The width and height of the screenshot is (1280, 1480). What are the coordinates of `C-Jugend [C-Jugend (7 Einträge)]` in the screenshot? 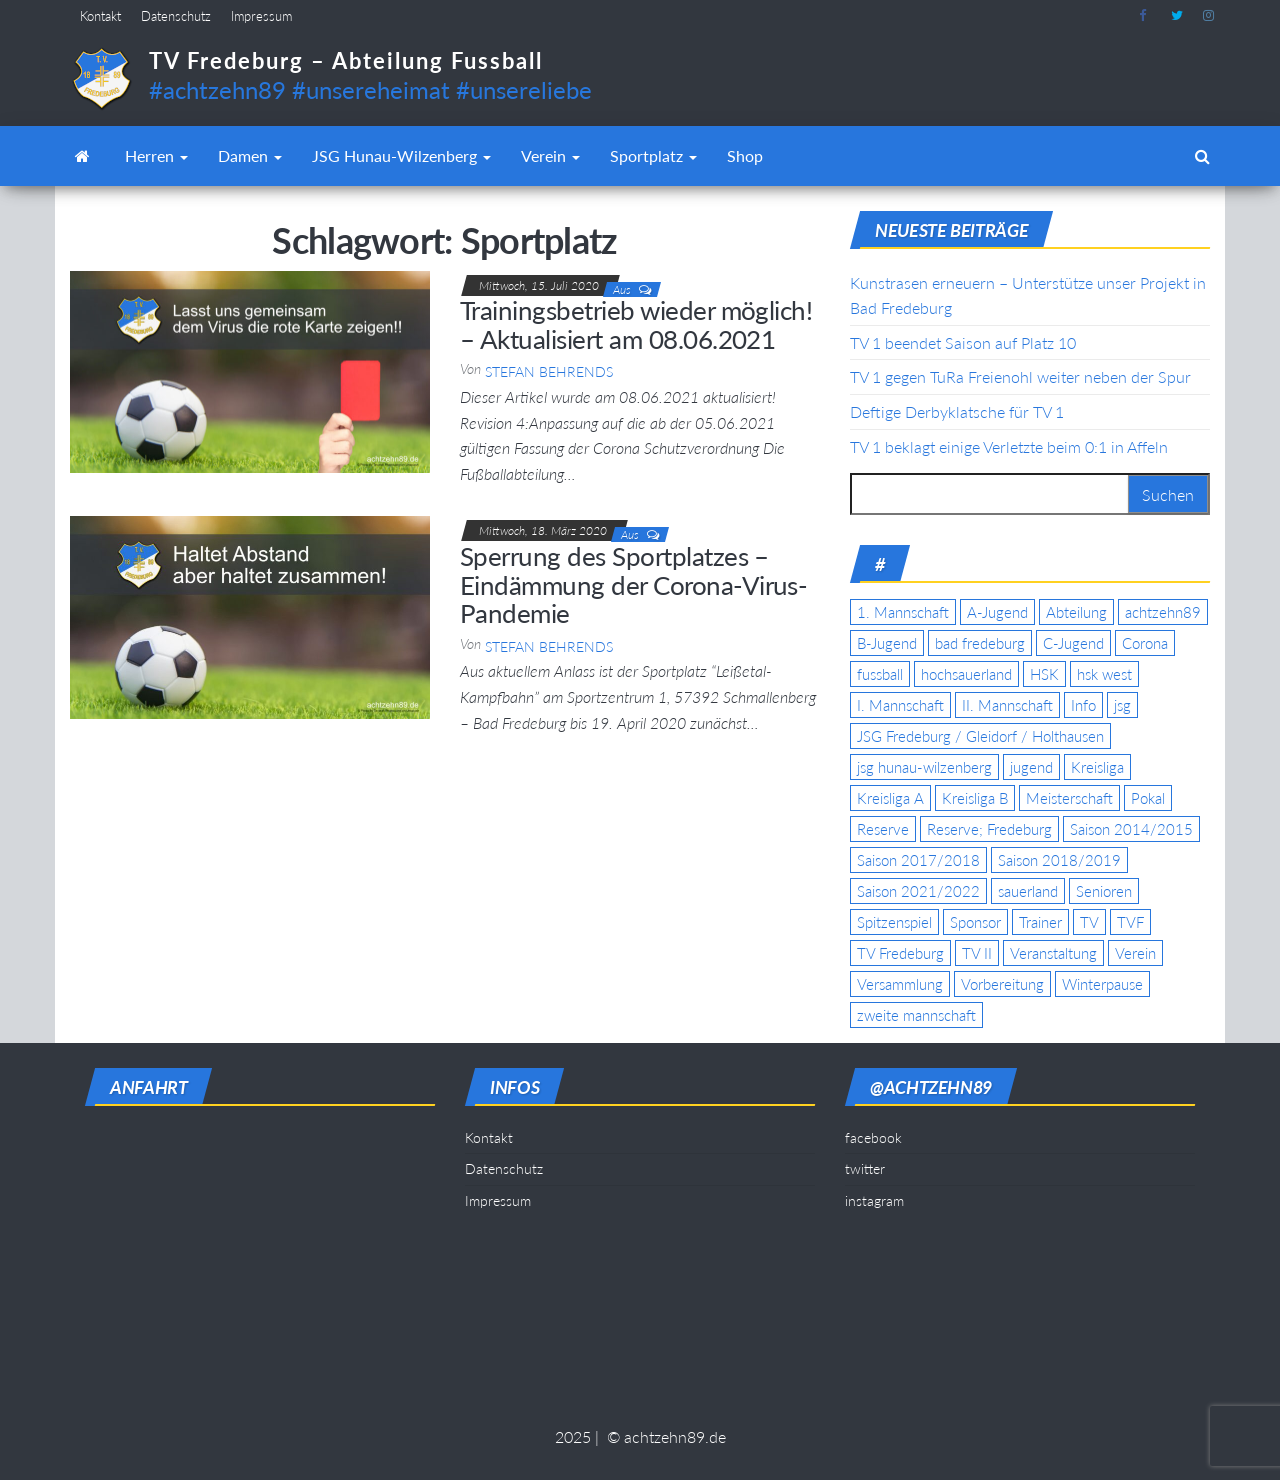 It's located at (1073, 643).